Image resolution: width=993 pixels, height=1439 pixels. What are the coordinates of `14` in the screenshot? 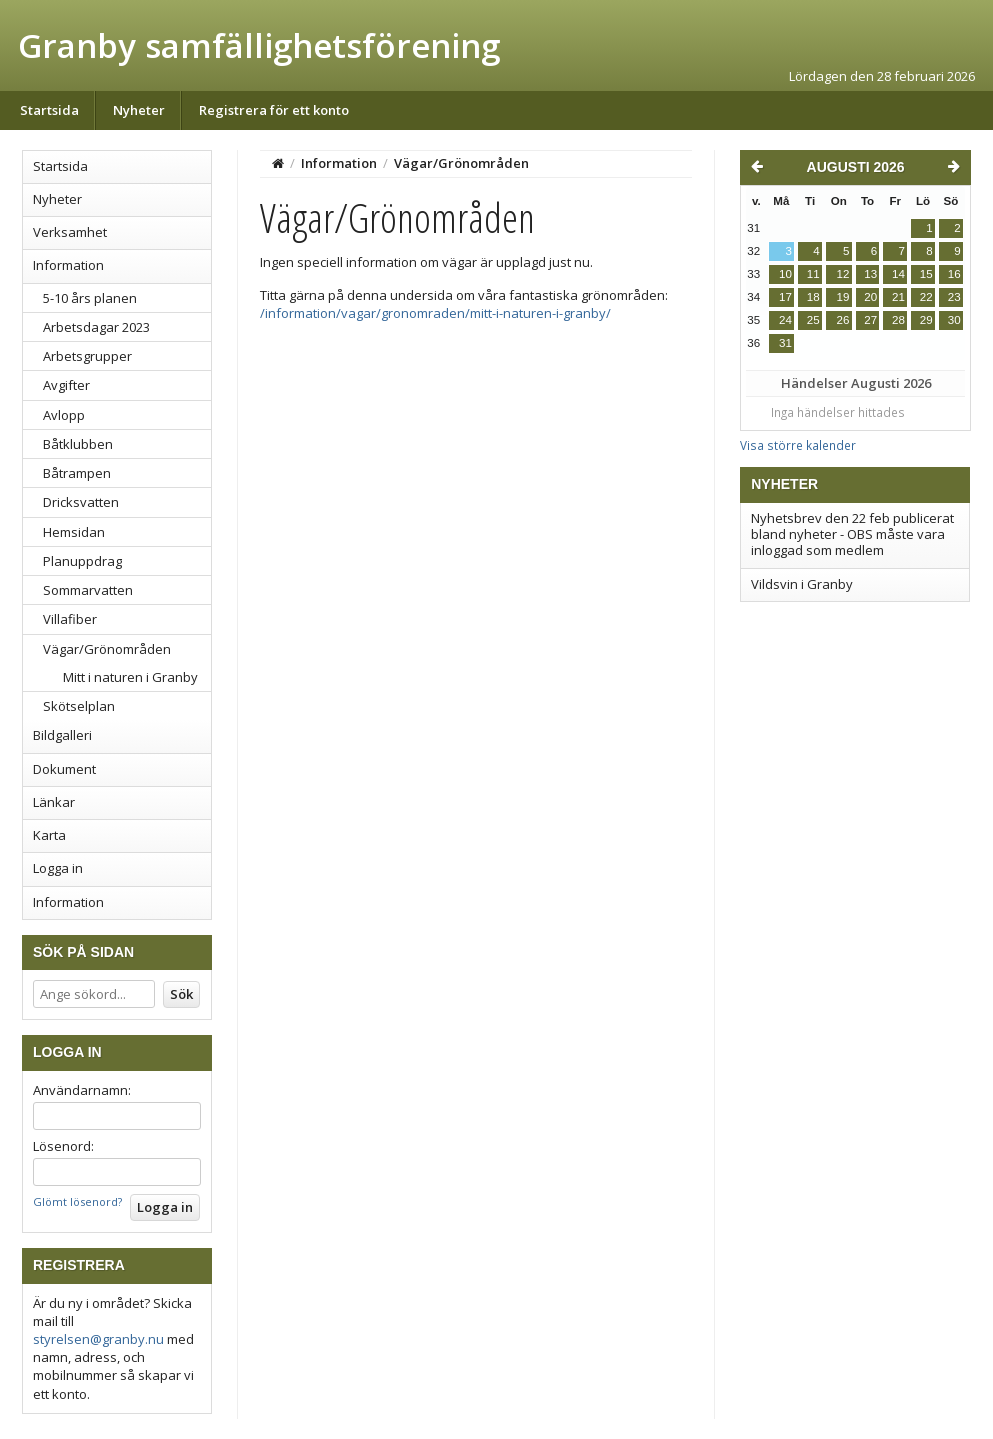 It's located at (898, 274).